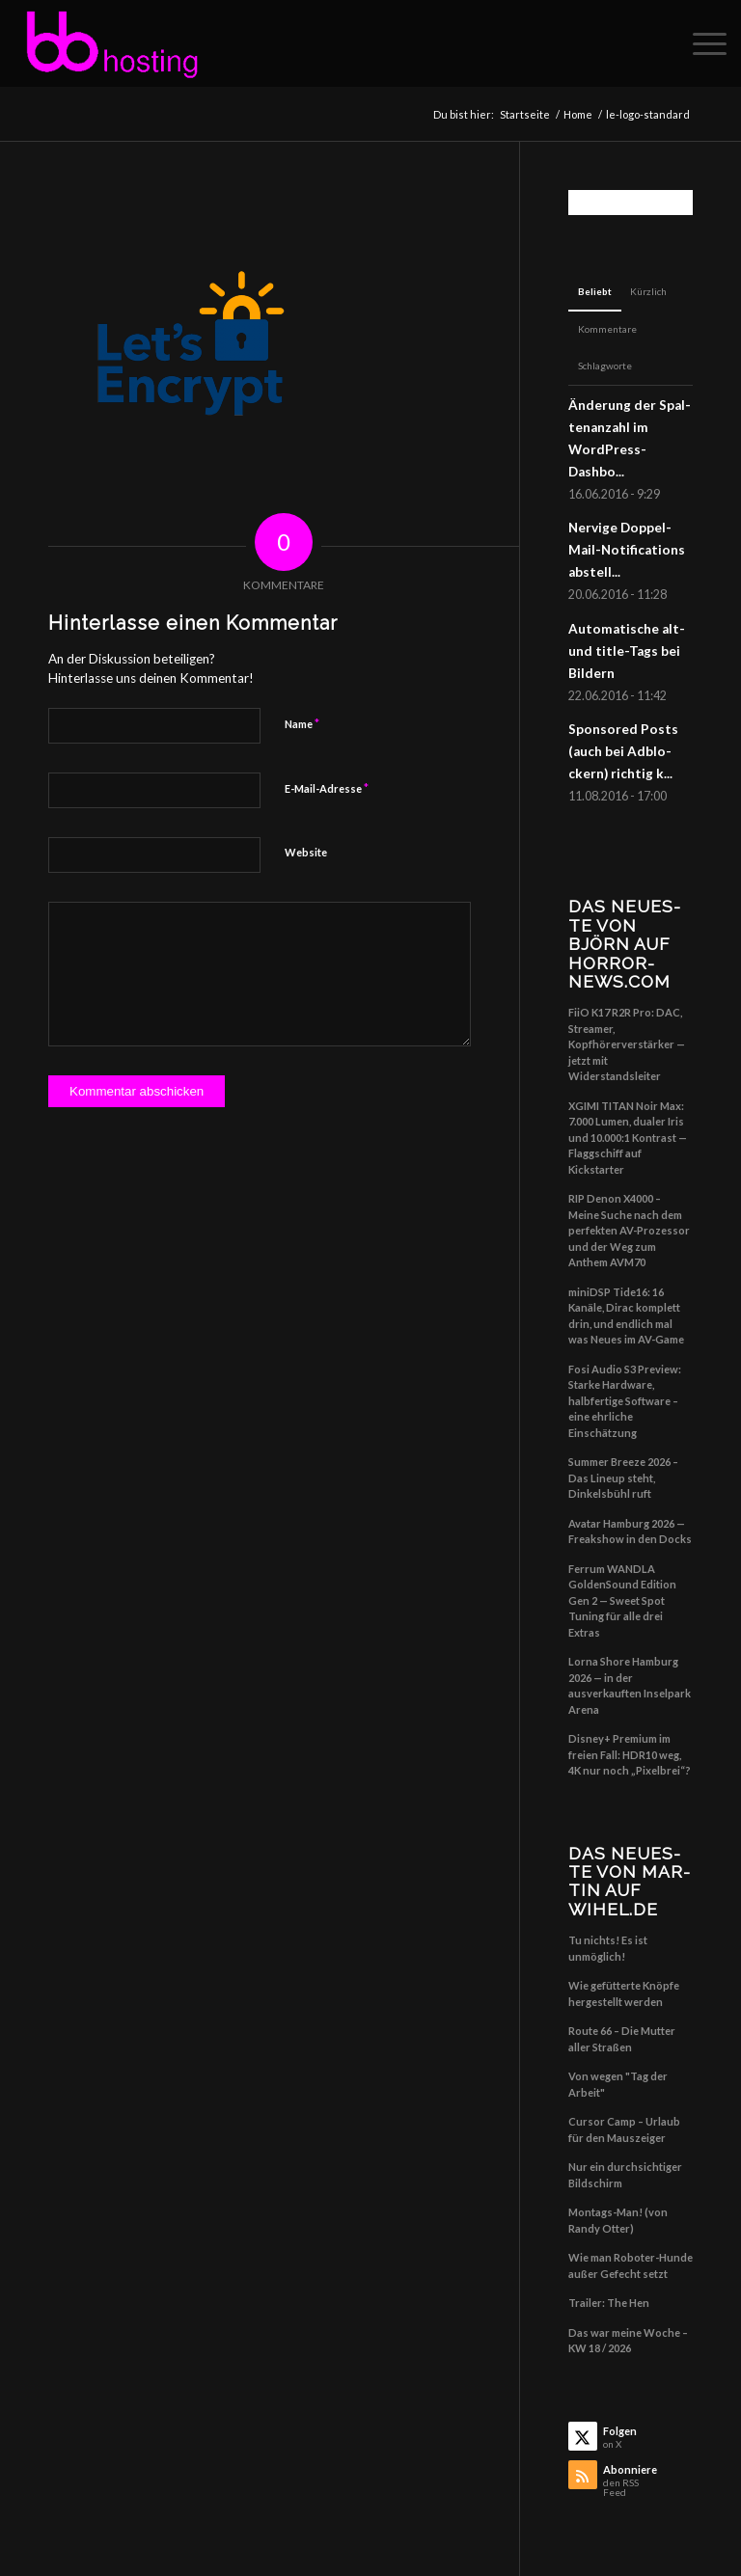  Describe the element at coordinates (306, 852) in the screenshot. I see `Website` at that location.